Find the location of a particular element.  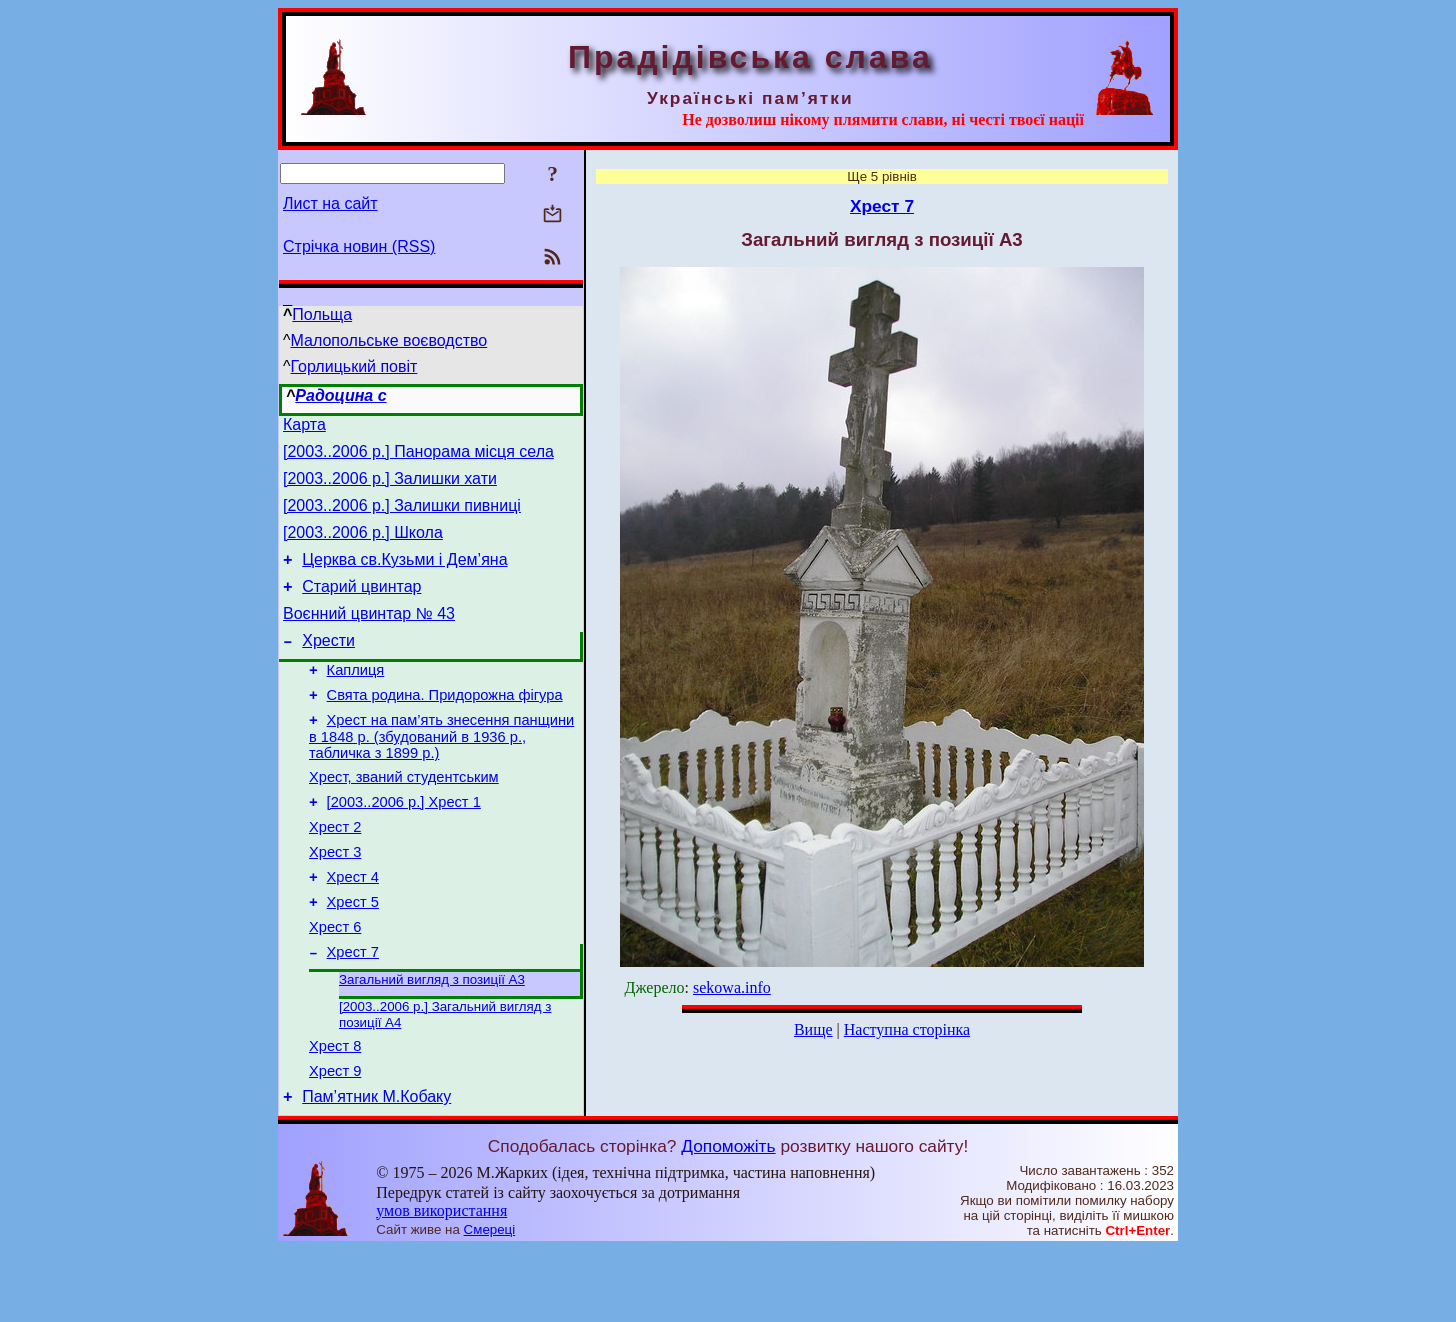

sekowa.info is located at coordinates (732, 987).